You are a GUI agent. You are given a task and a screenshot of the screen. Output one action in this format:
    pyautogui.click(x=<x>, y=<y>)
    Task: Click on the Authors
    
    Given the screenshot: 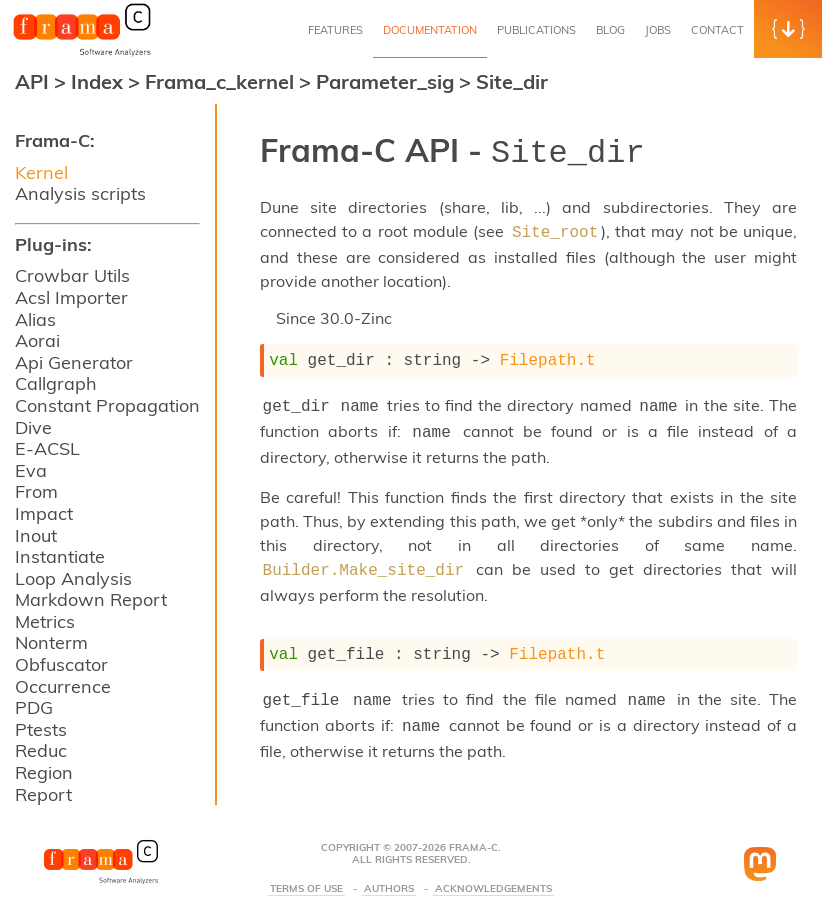 What is the action you would take?
    pyautogui.click(x=389, y=869)
    